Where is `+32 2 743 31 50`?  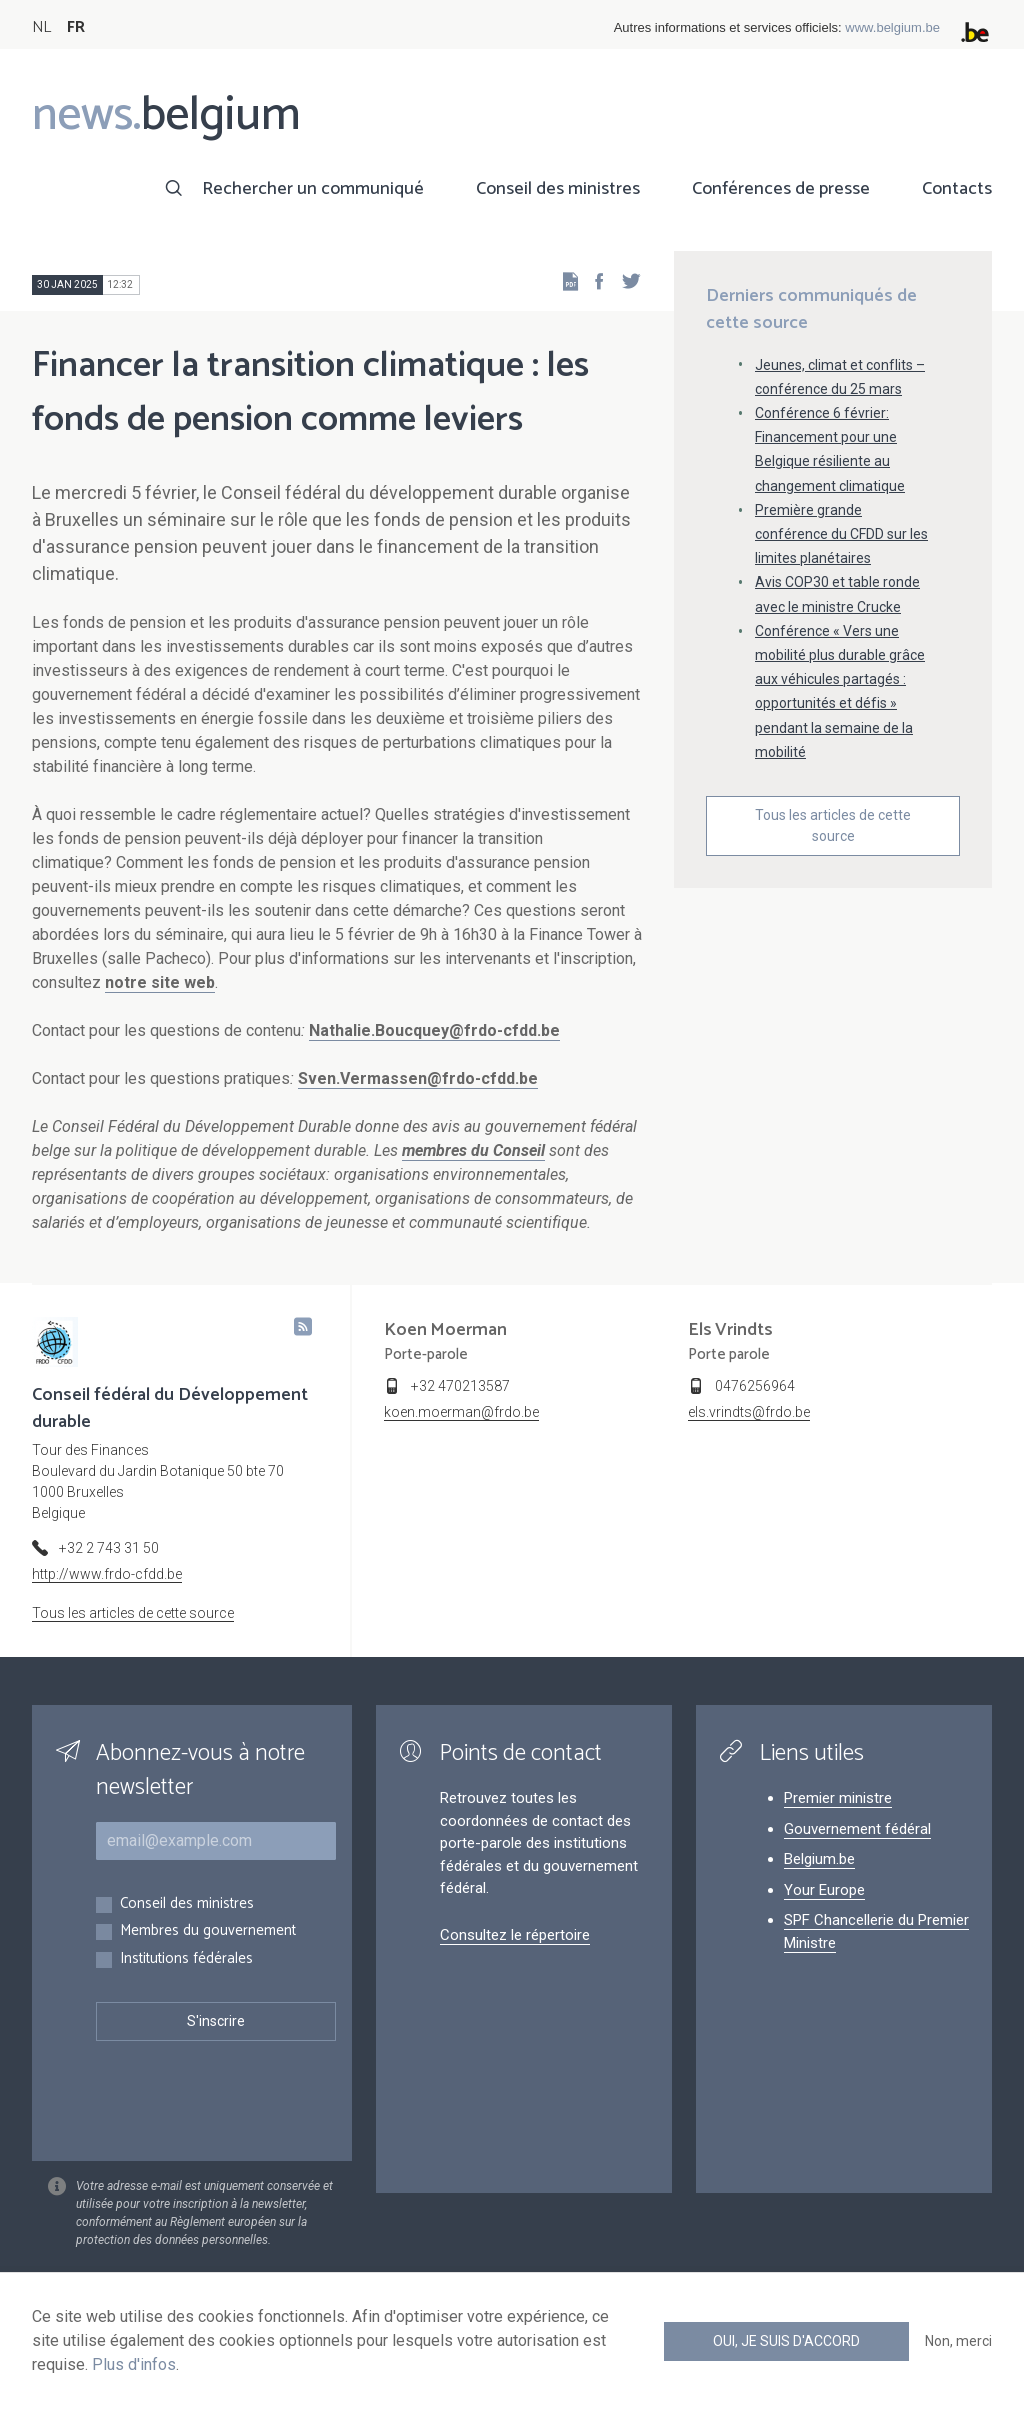 +32 2 743 31 50 is located at coordinates (109, 1548).